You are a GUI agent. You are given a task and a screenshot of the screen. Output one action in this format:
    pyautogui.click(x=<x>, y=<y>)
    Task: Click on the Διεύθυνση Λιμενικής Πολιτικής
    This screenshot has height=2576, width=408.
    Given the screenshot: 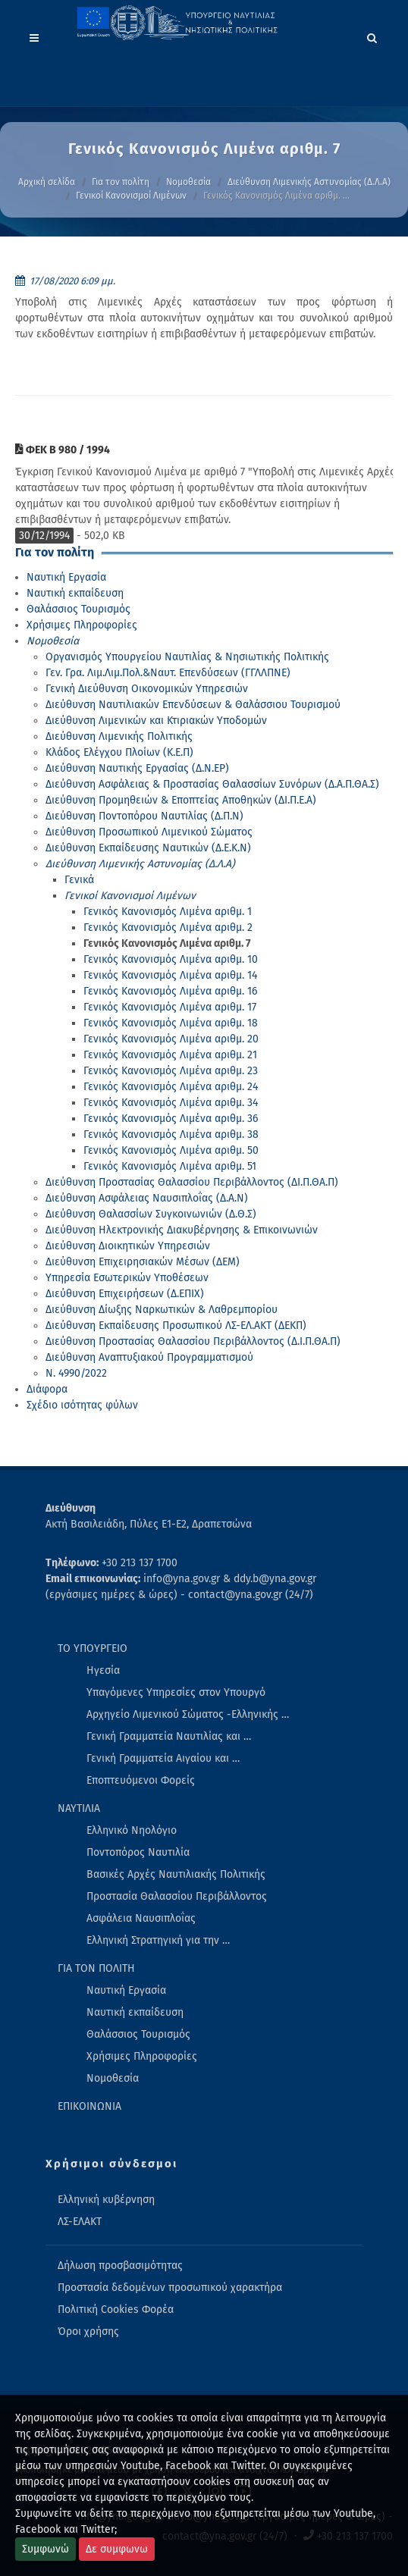 What is the action you would take?
    pyautogui.click(x=119, y=736)
    